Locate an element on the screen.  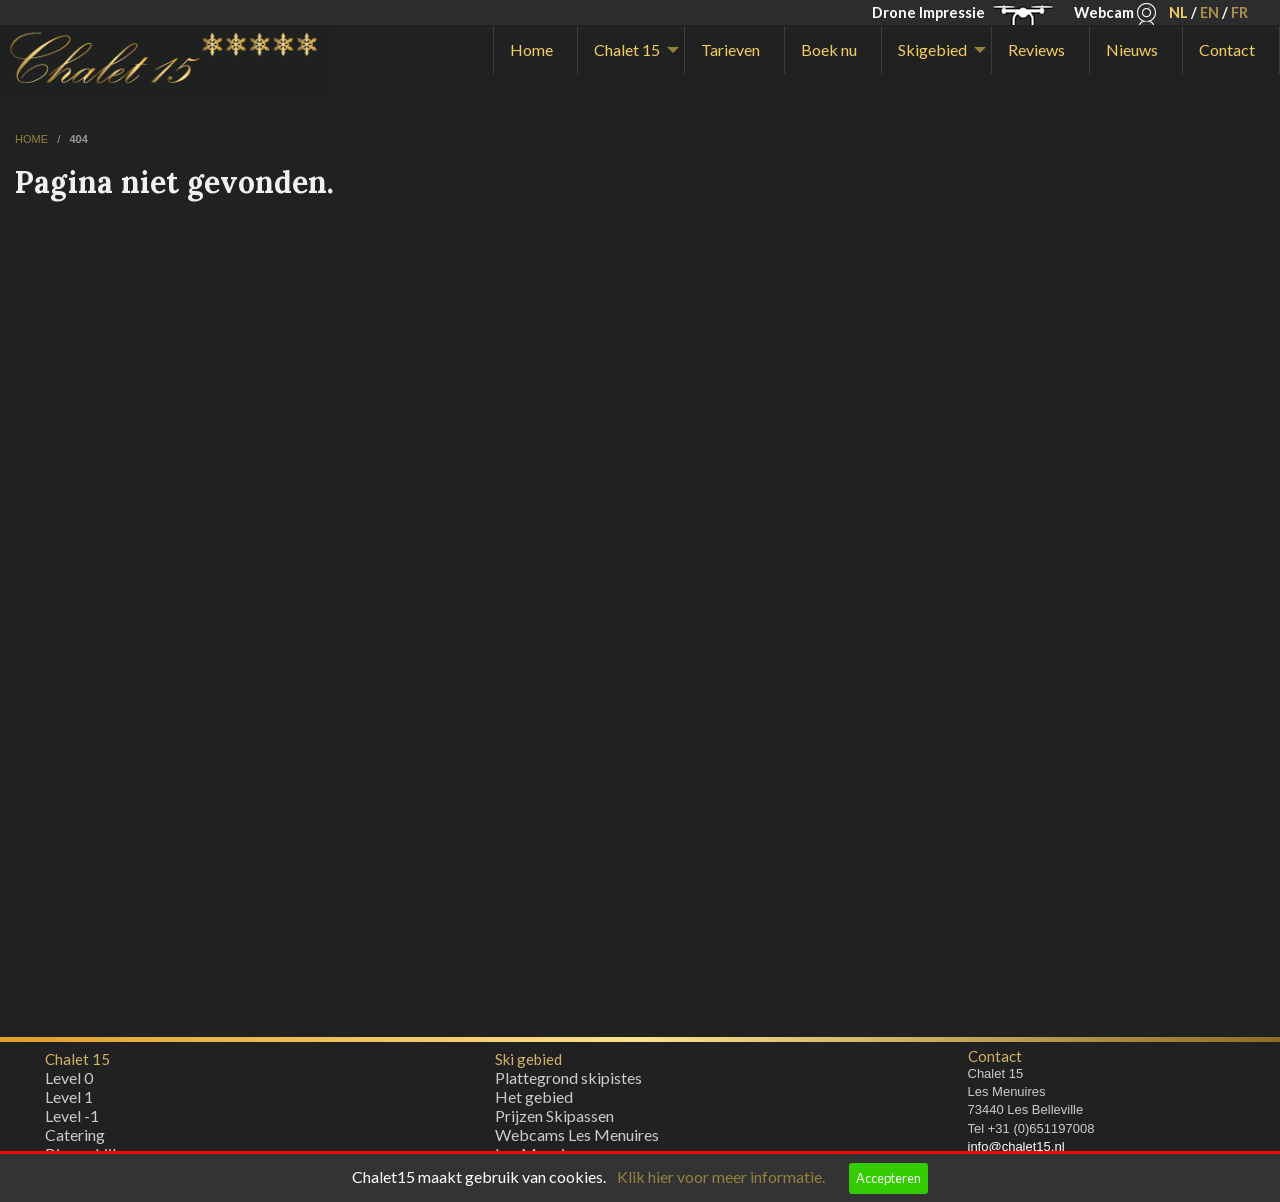
Prijzen Skipassen is located at coordinates (554, 1120).